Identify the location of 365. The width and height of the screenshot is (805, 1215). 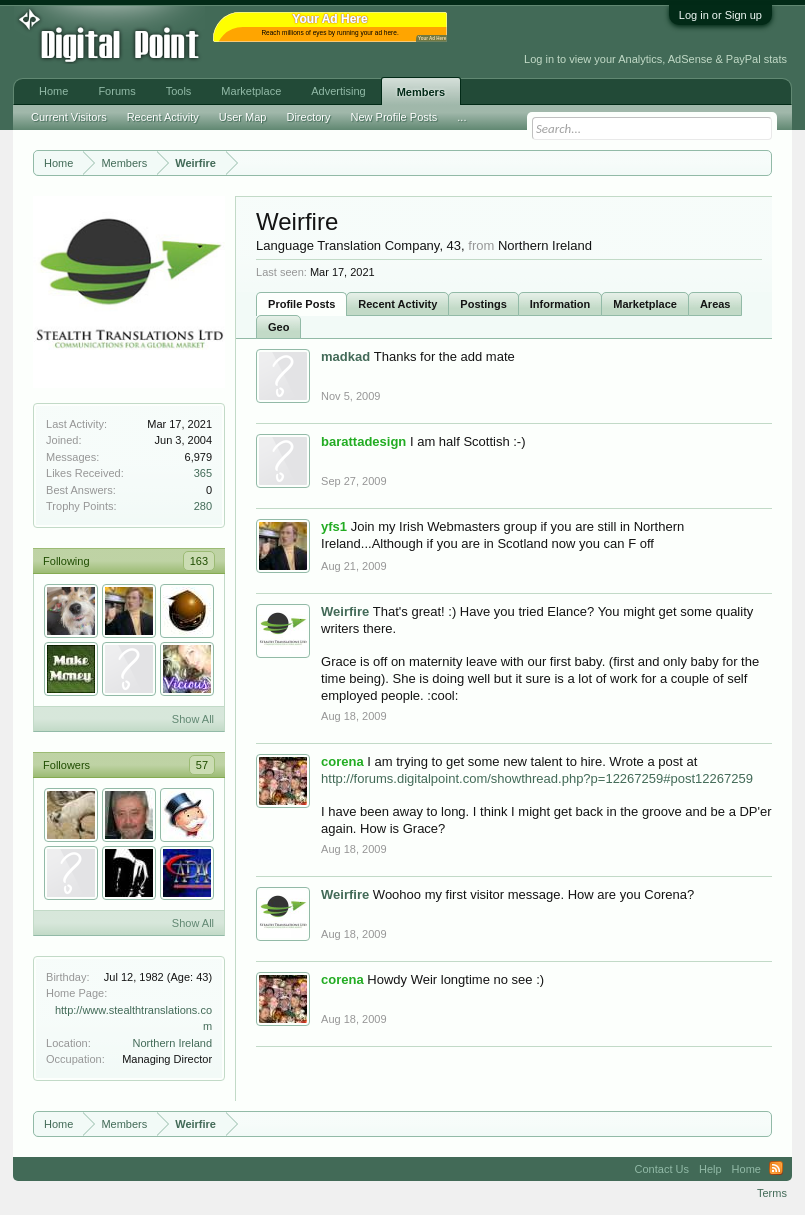
(203, 473).